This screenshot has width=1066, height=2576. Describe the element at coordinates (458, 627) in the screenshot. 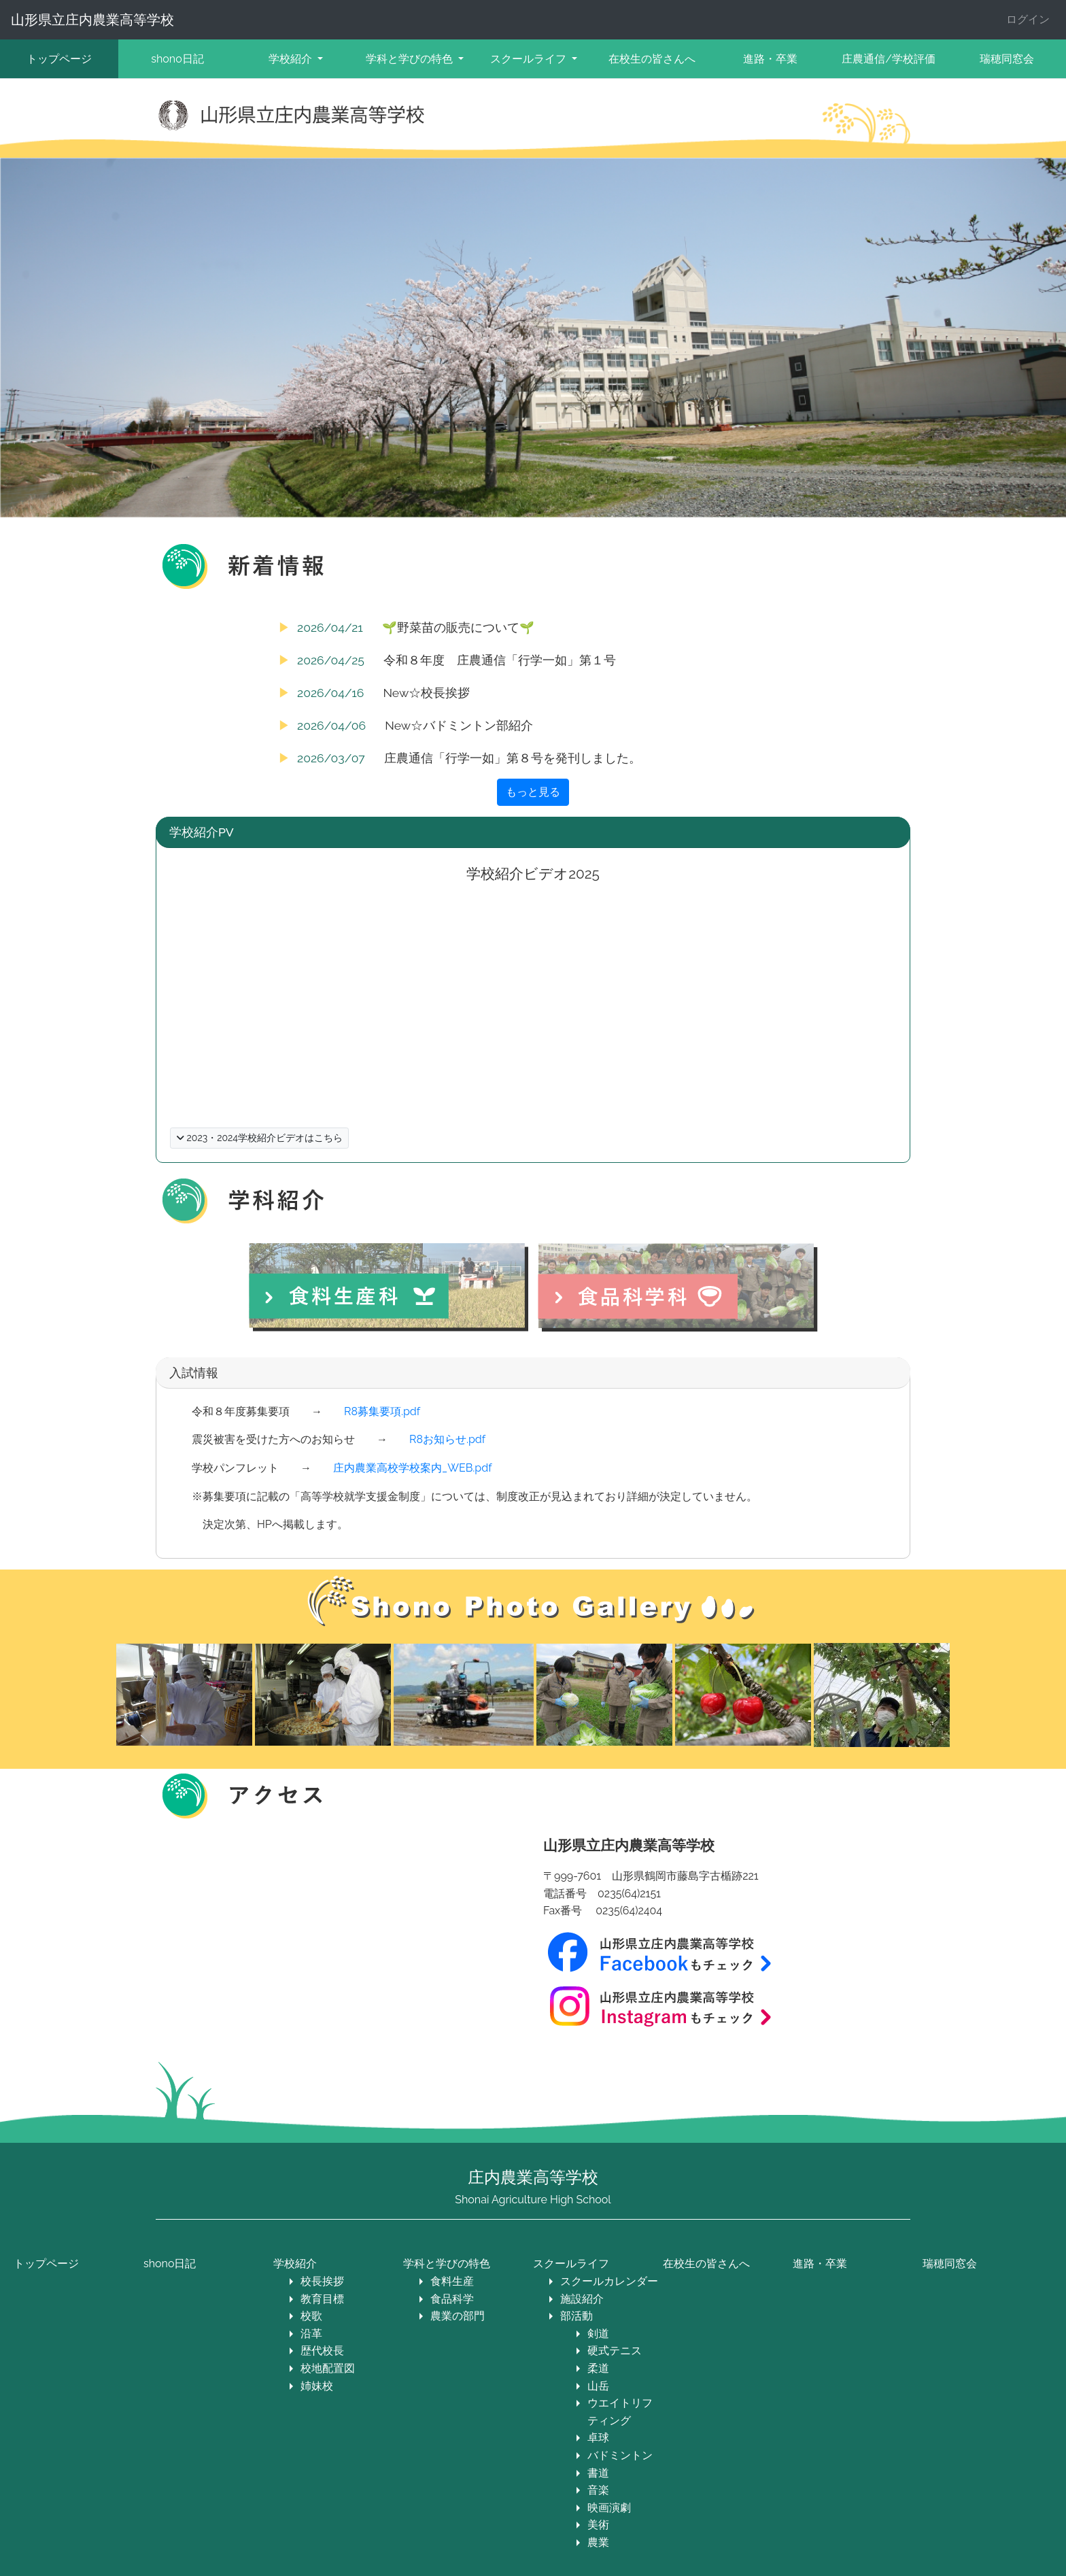

I see `🌱野菜苗の販売について🌱` at that location.